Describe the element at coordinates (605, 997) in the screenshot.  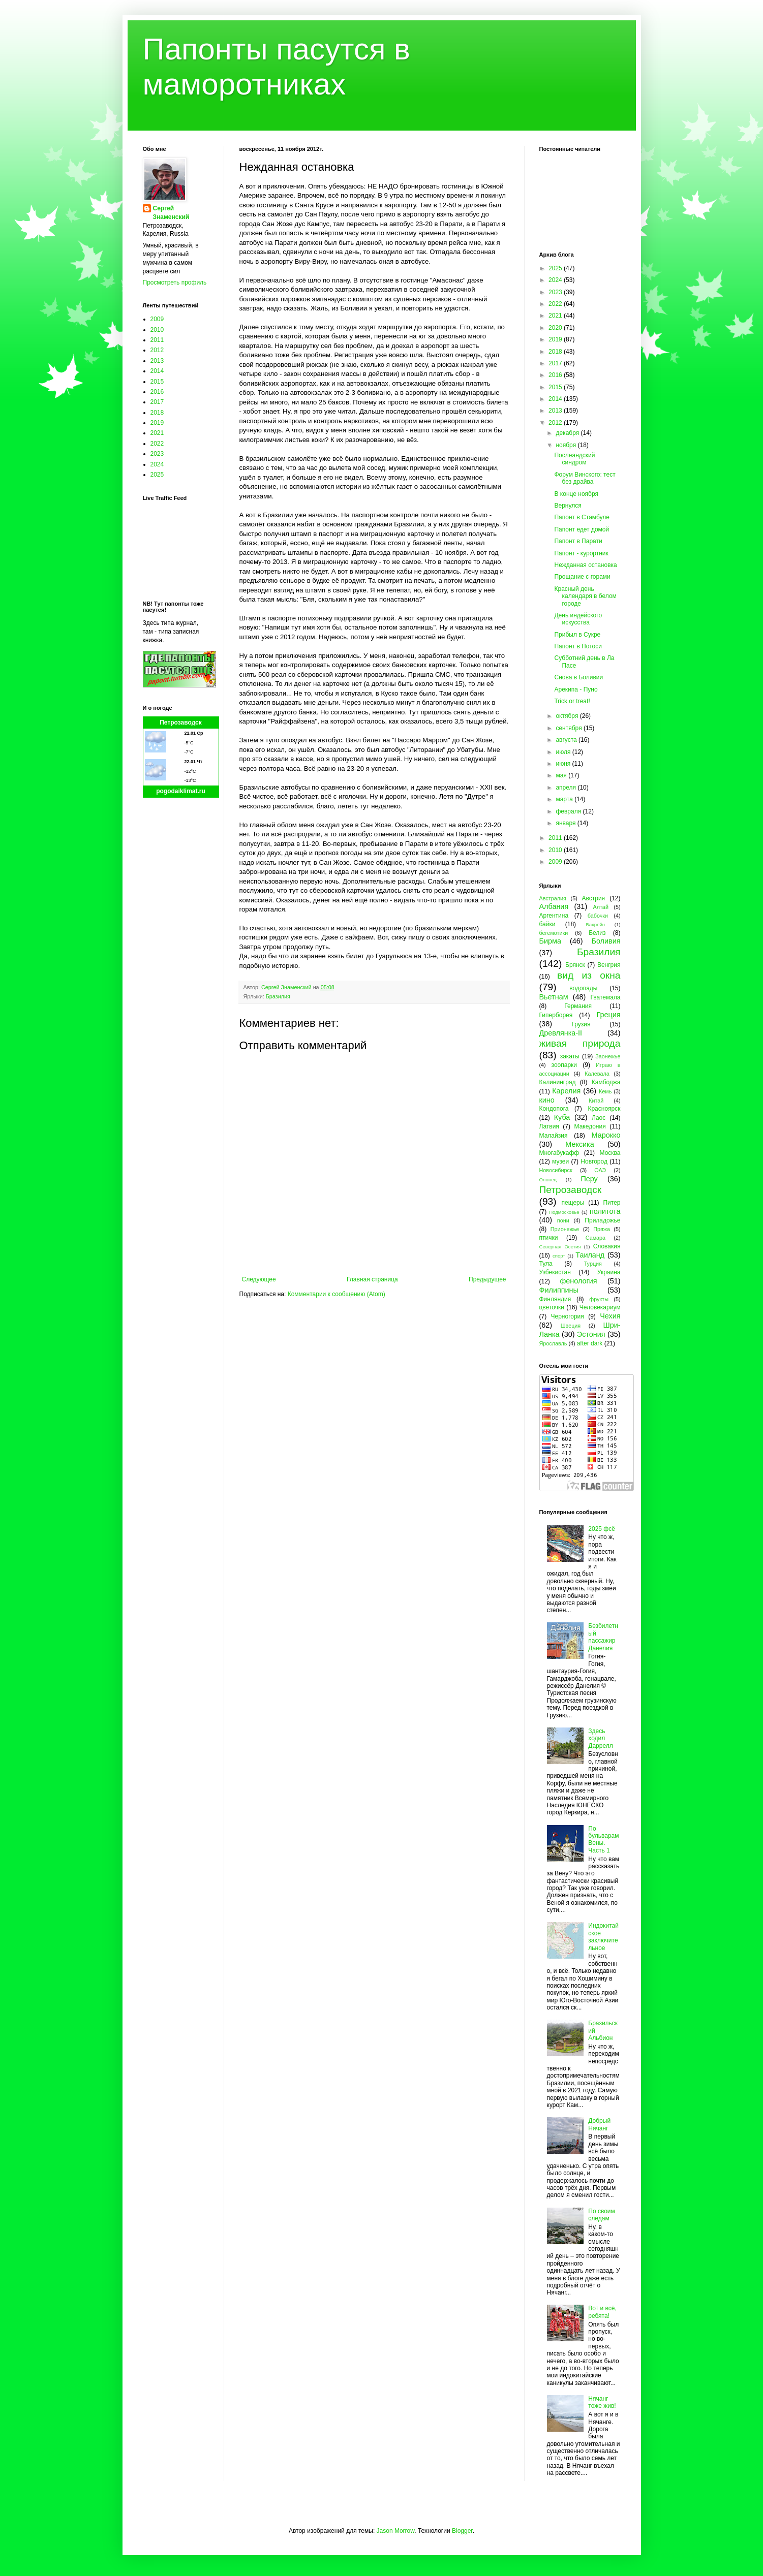
I see `Гватемала` at that location.